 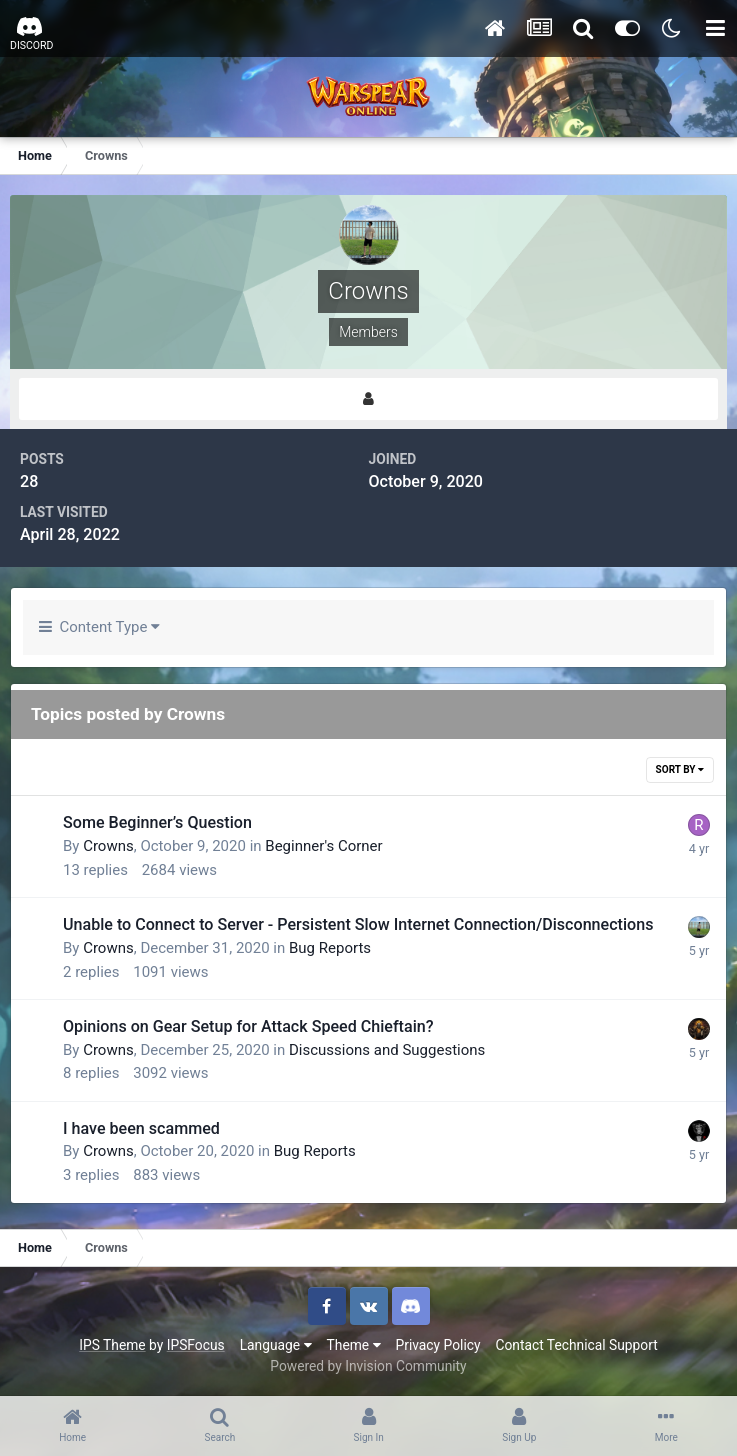 What do you see at coordinates (323, 846) in the screenshot?
I see `Beginner's Corner` at bounding box center [323, 846].